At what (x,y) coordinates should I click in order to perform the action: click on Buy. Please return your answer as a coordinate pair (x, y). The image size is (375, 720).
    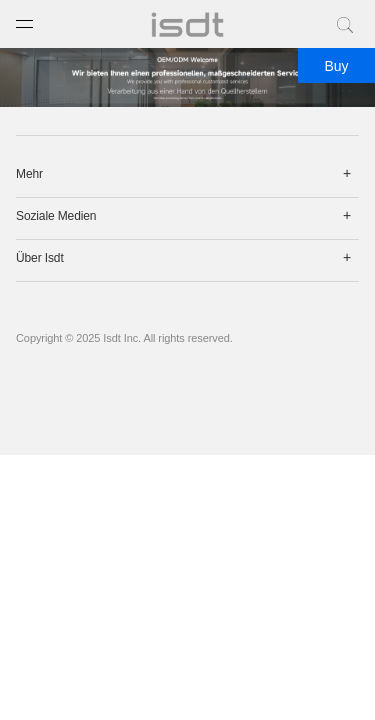
    Looking at the image, I should click on (336, 66).